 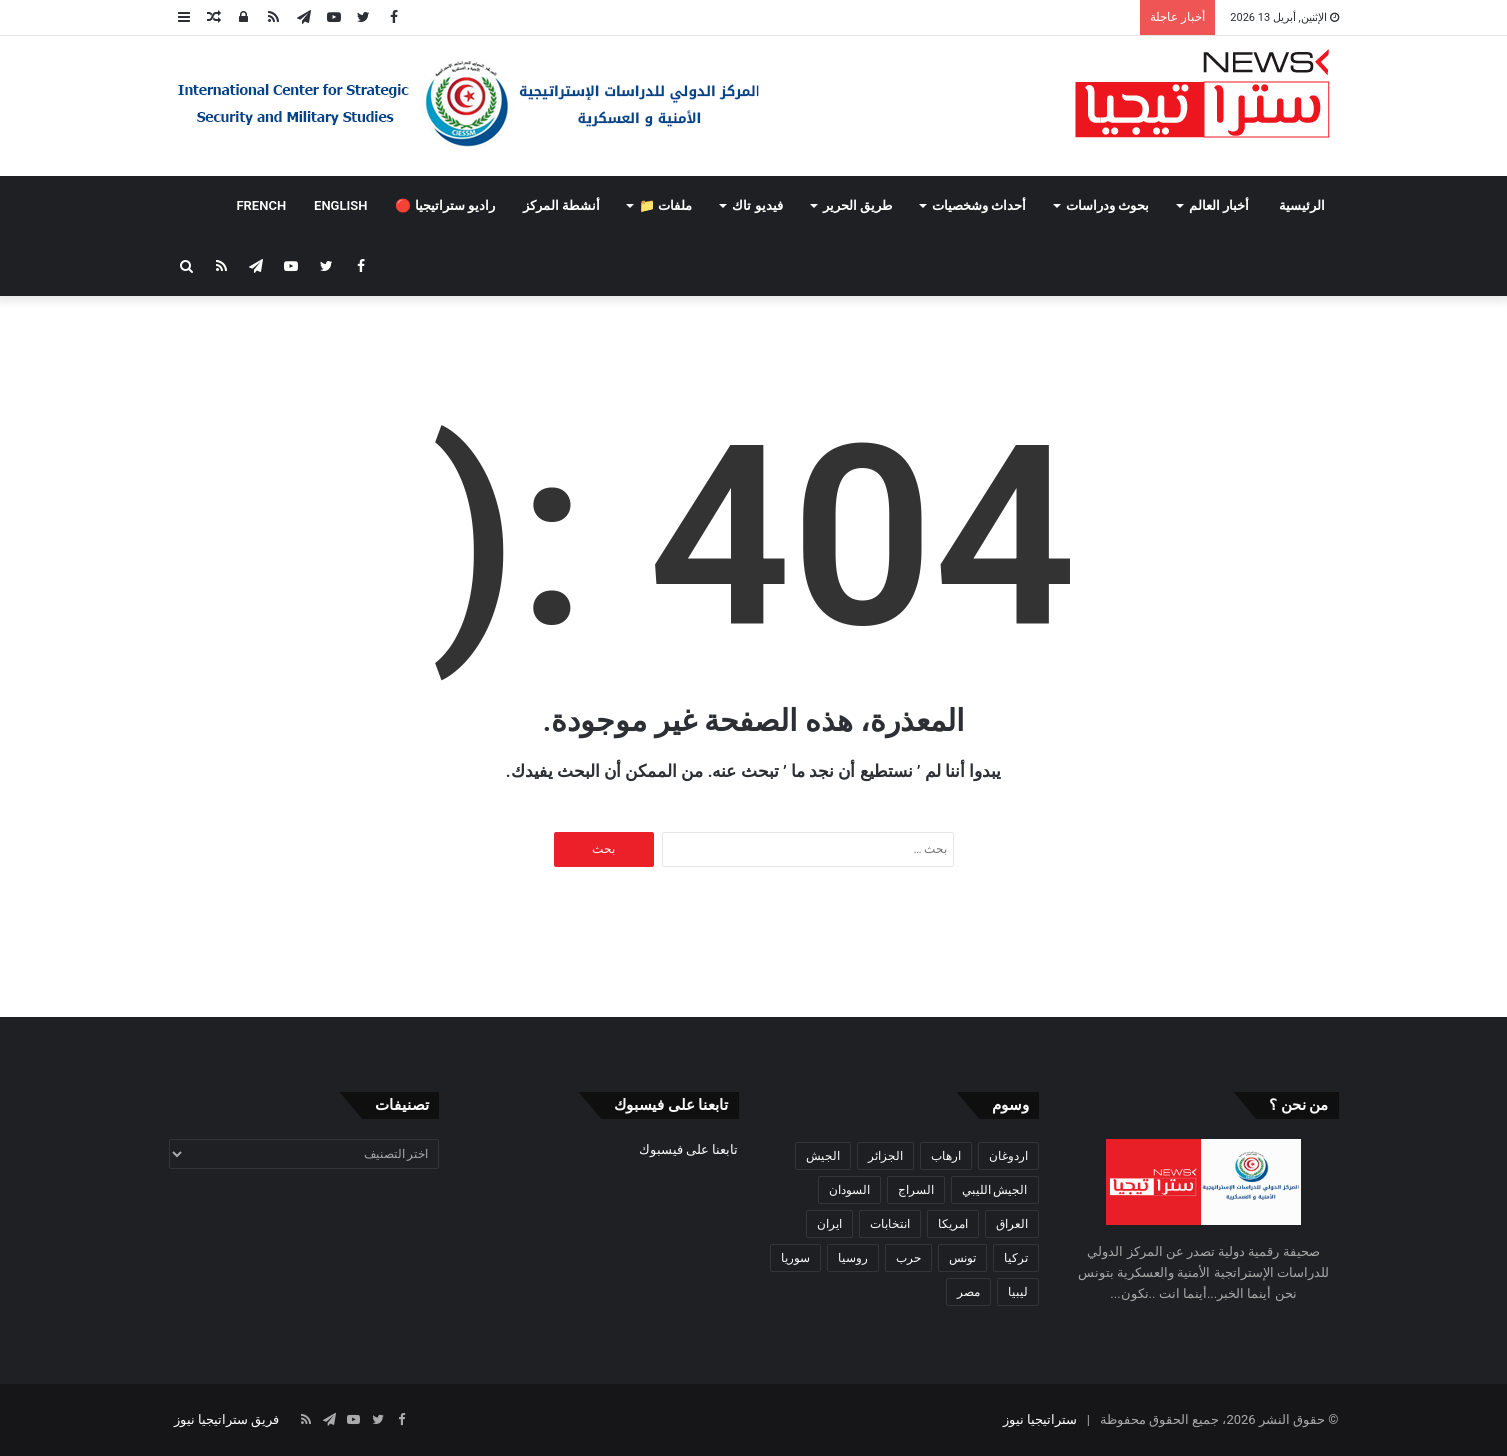 What do you see at coordinates (853, 1258) in the screenshot?
I see `روسيا [روسيا (57 عنصر)]` at bounding box center [853, 1258].